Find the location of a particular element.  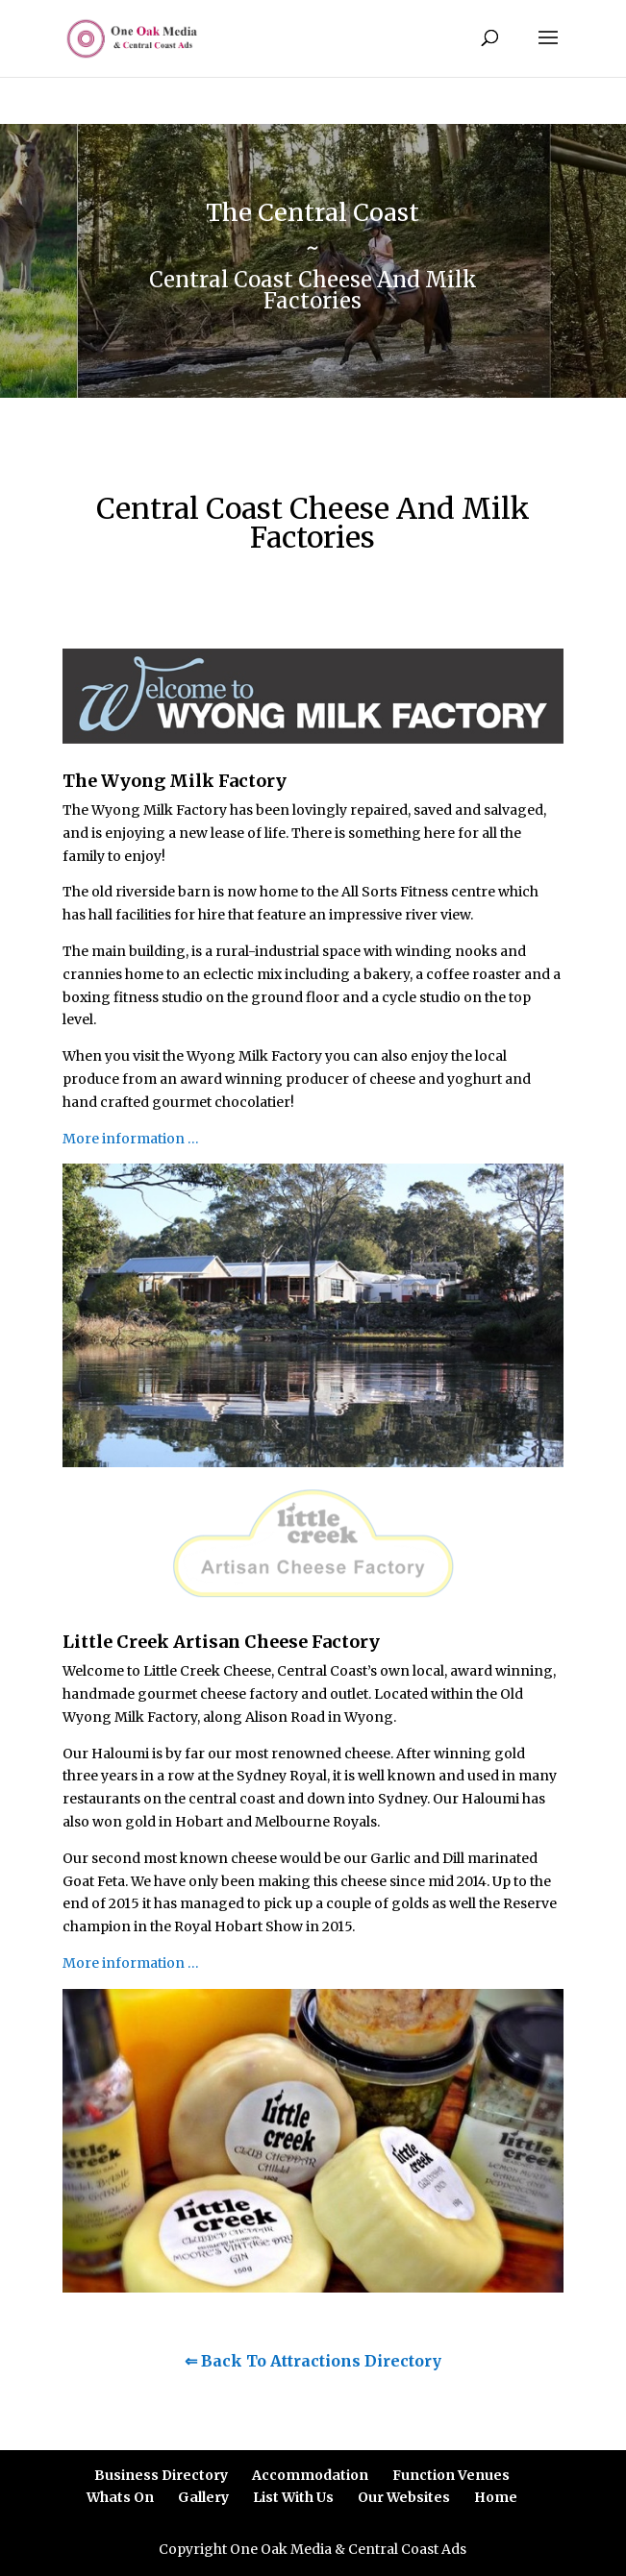

More information … is located at coordinates (131, 1138).